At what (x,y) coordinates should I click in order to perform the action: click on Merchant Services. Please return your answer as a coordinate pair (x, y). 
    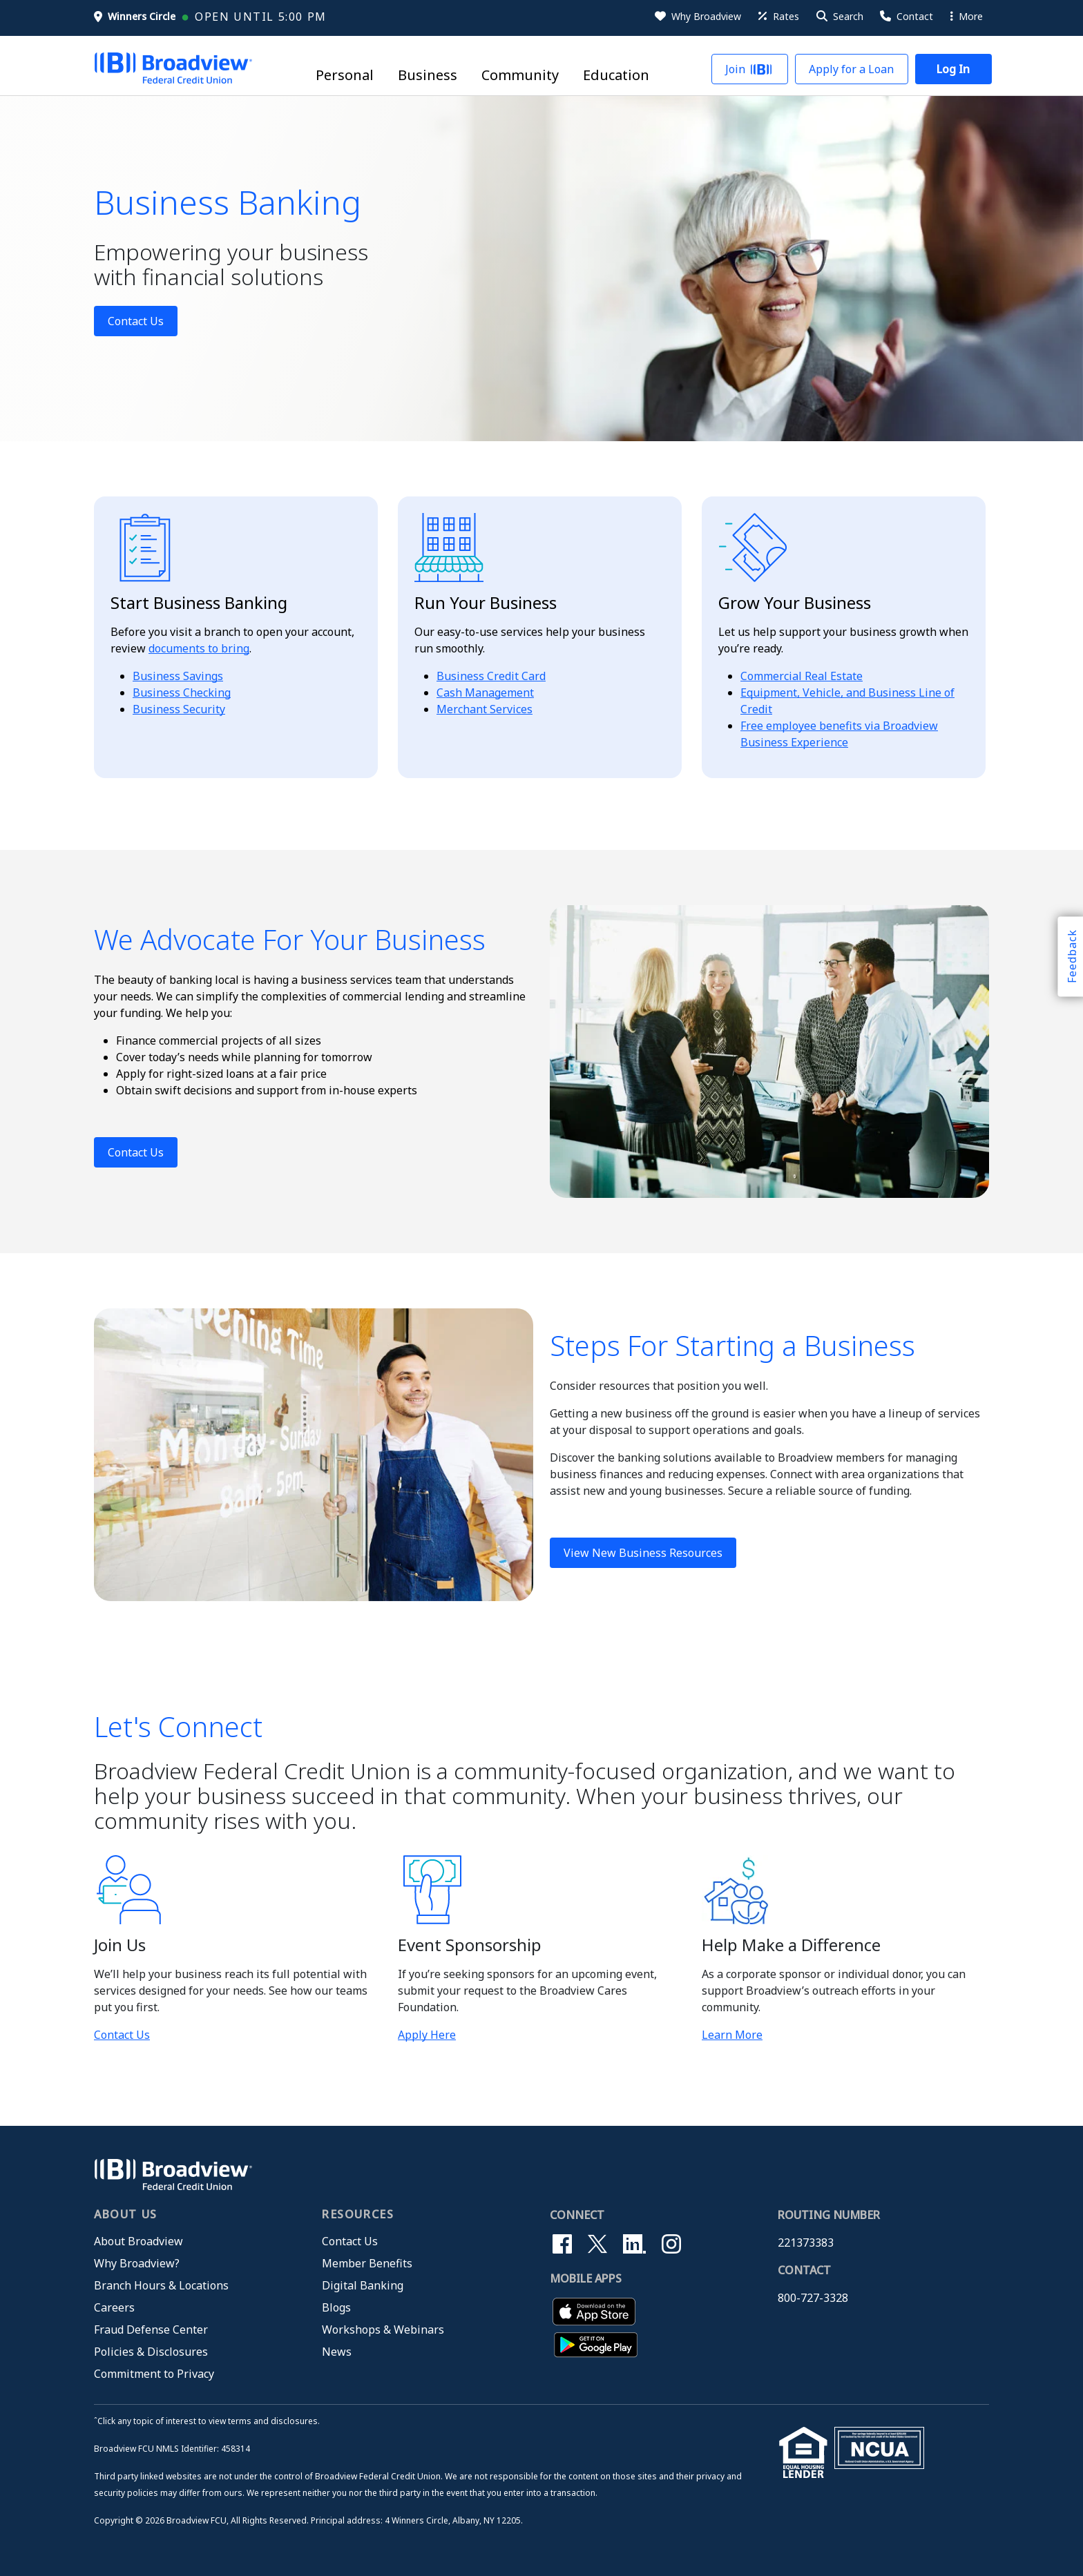
    Looking at the image, I should click on (485, 709).